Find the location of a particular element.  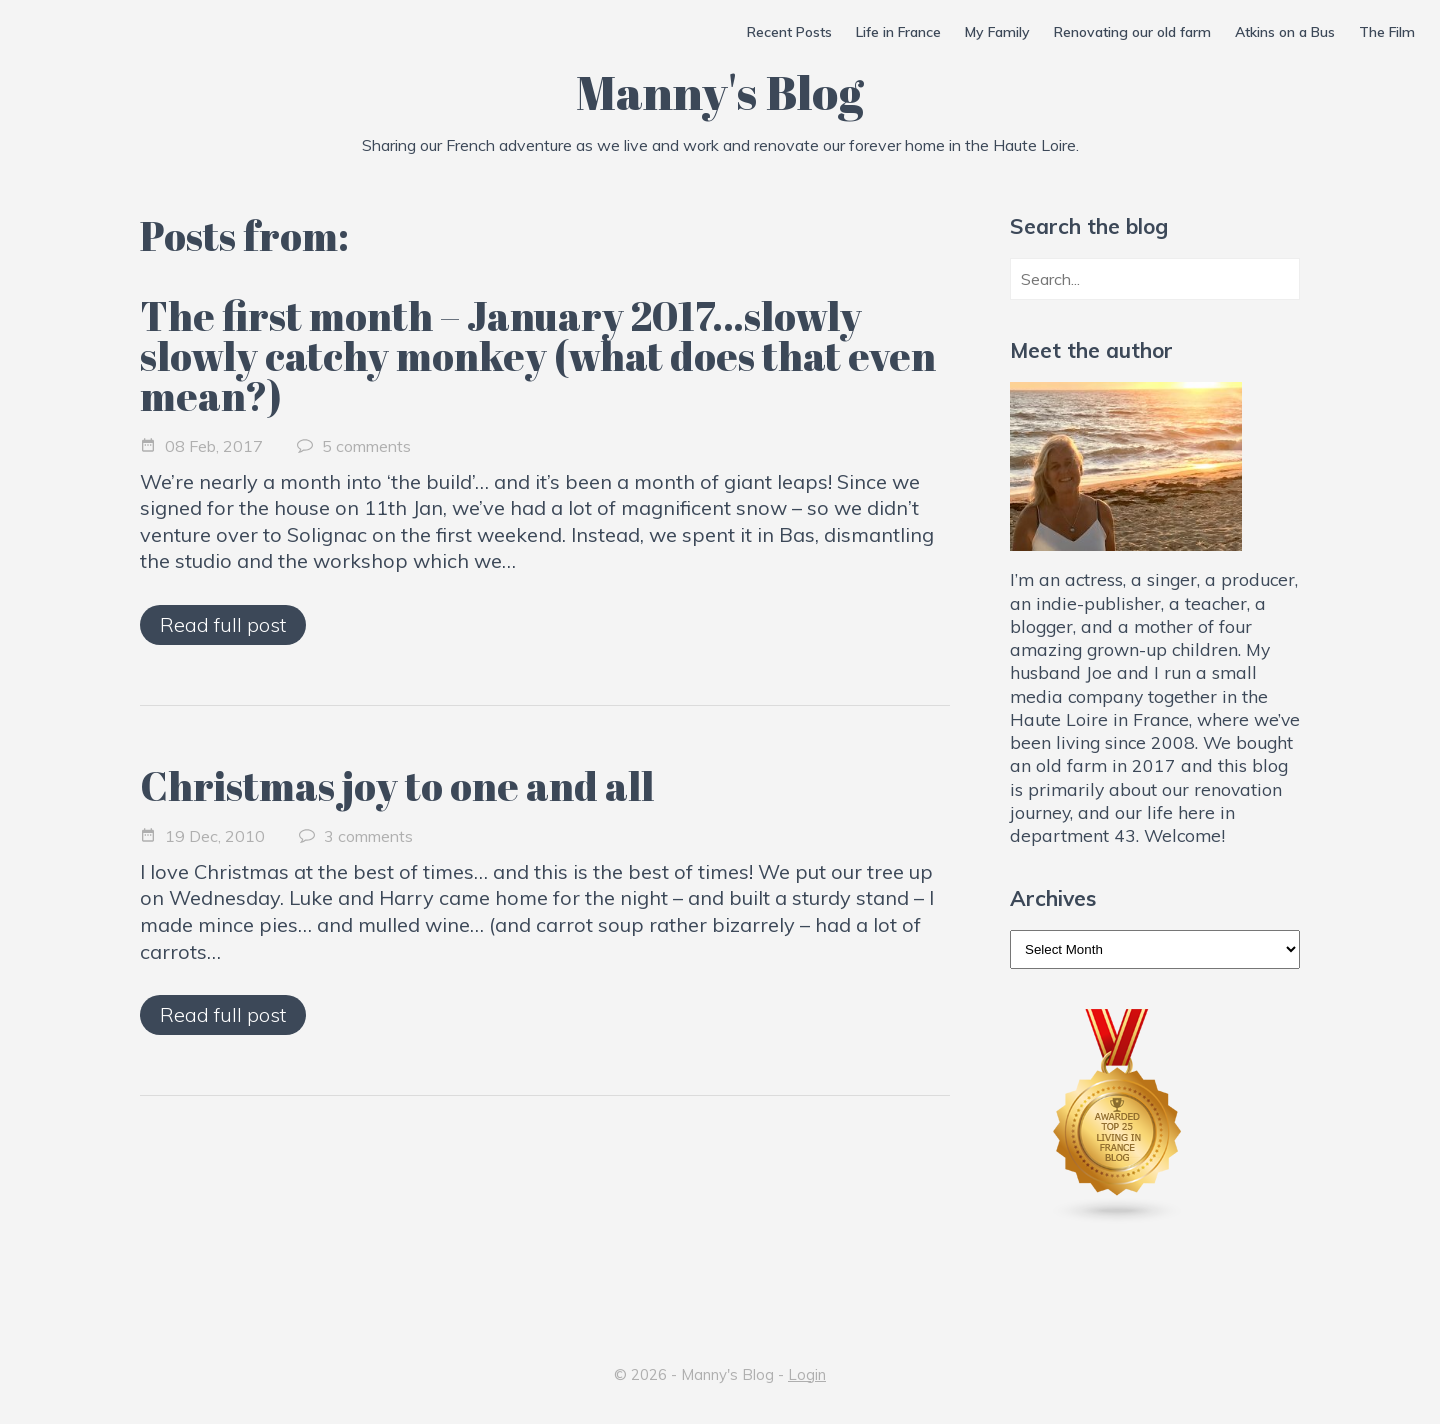

Atkins on a Bus is located at coordinates (1285, 32).